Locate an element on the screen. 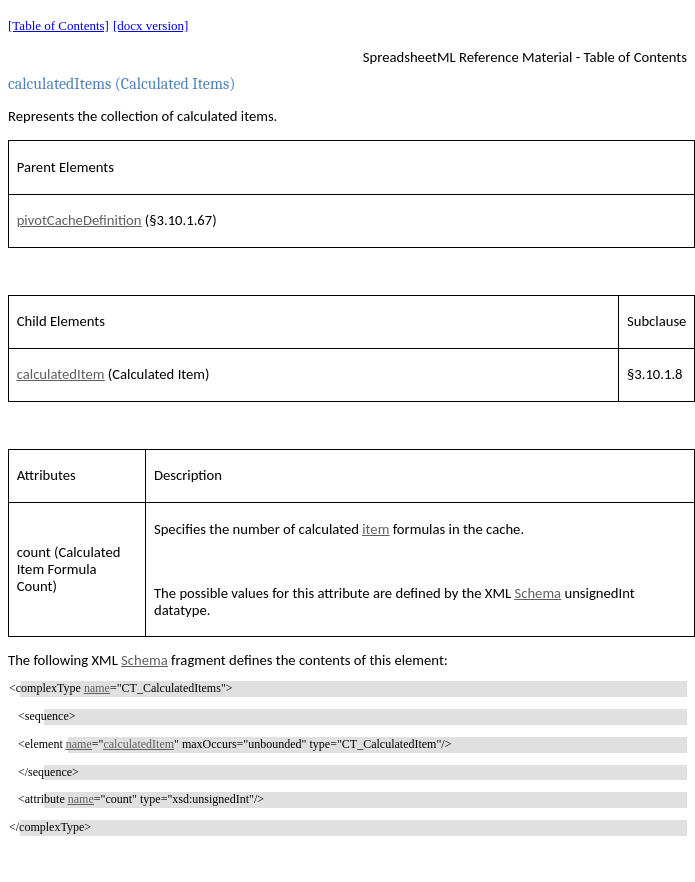  [Table of Contents] is located at coordinates (58, 25).